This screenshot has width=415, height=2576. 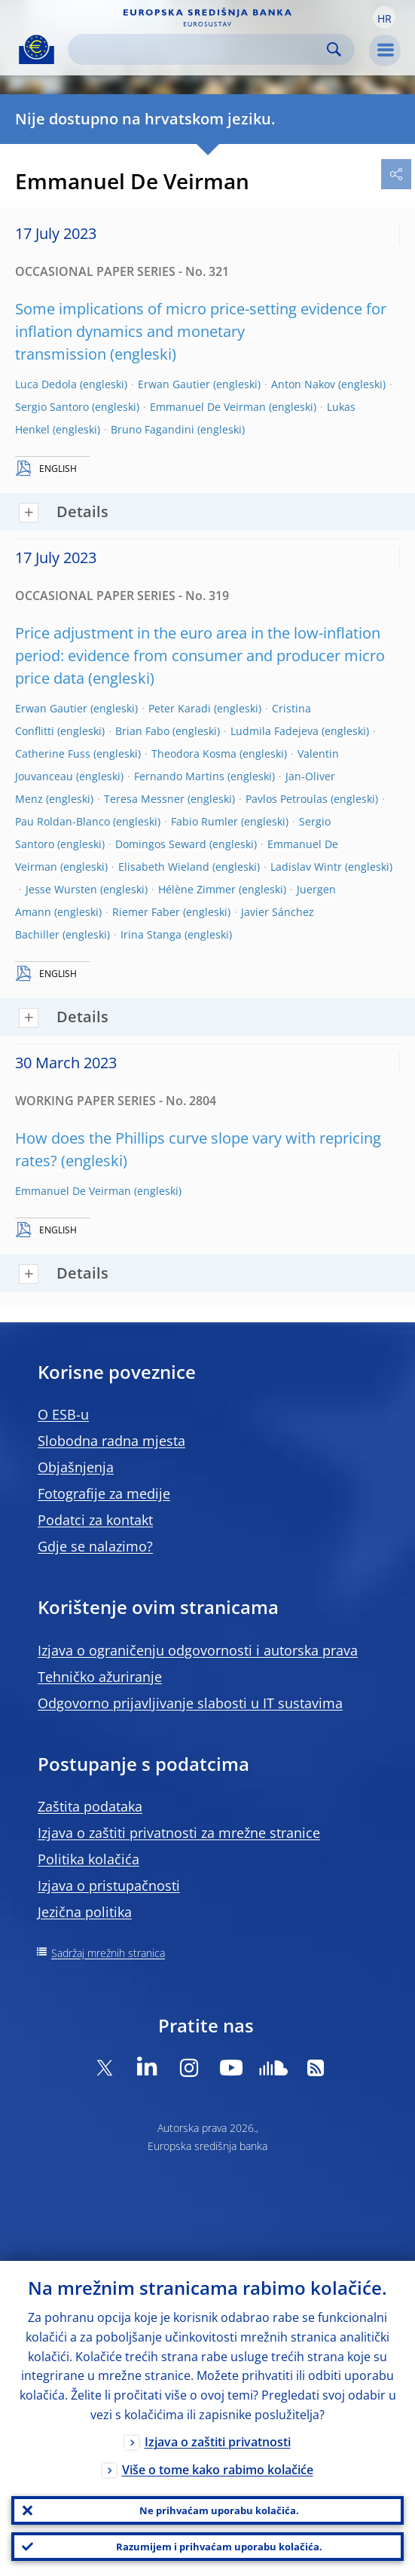 I want to click on Ladislav Wintr, so click(x=306, y=866).